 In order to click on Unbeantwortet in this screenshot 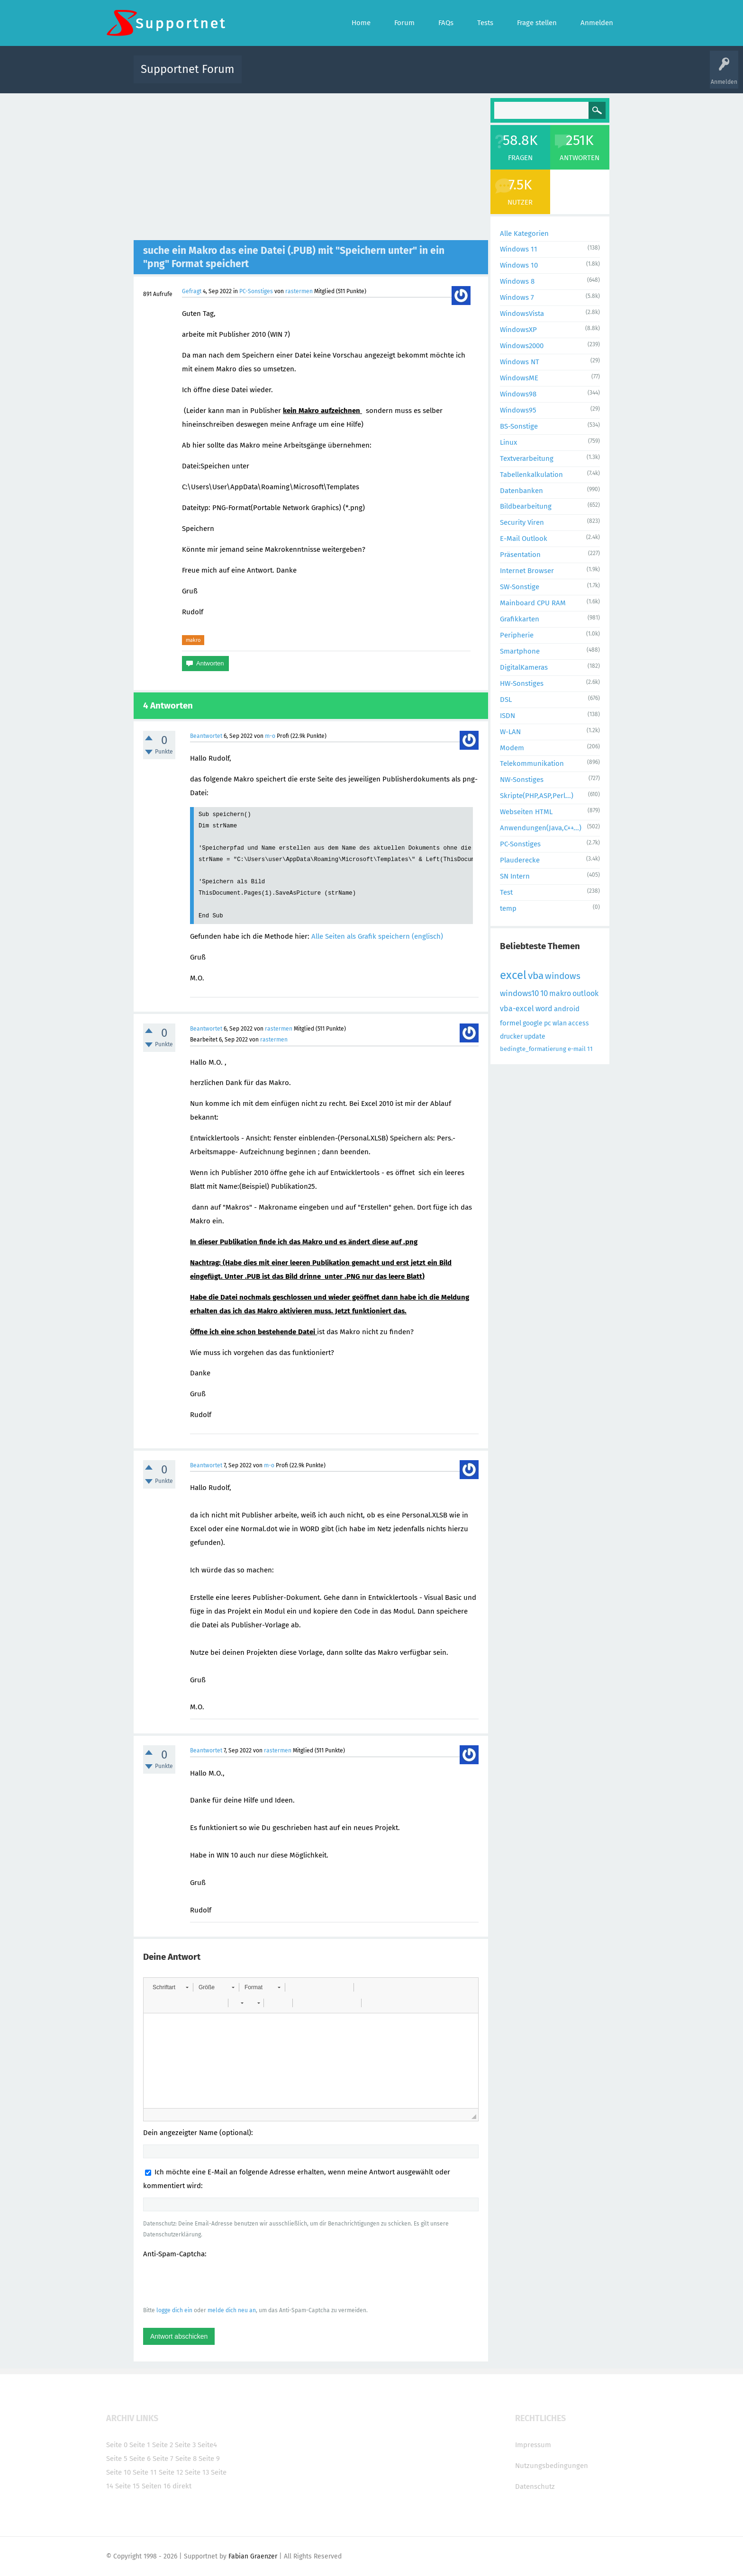, I will do `click(383, 76)`.